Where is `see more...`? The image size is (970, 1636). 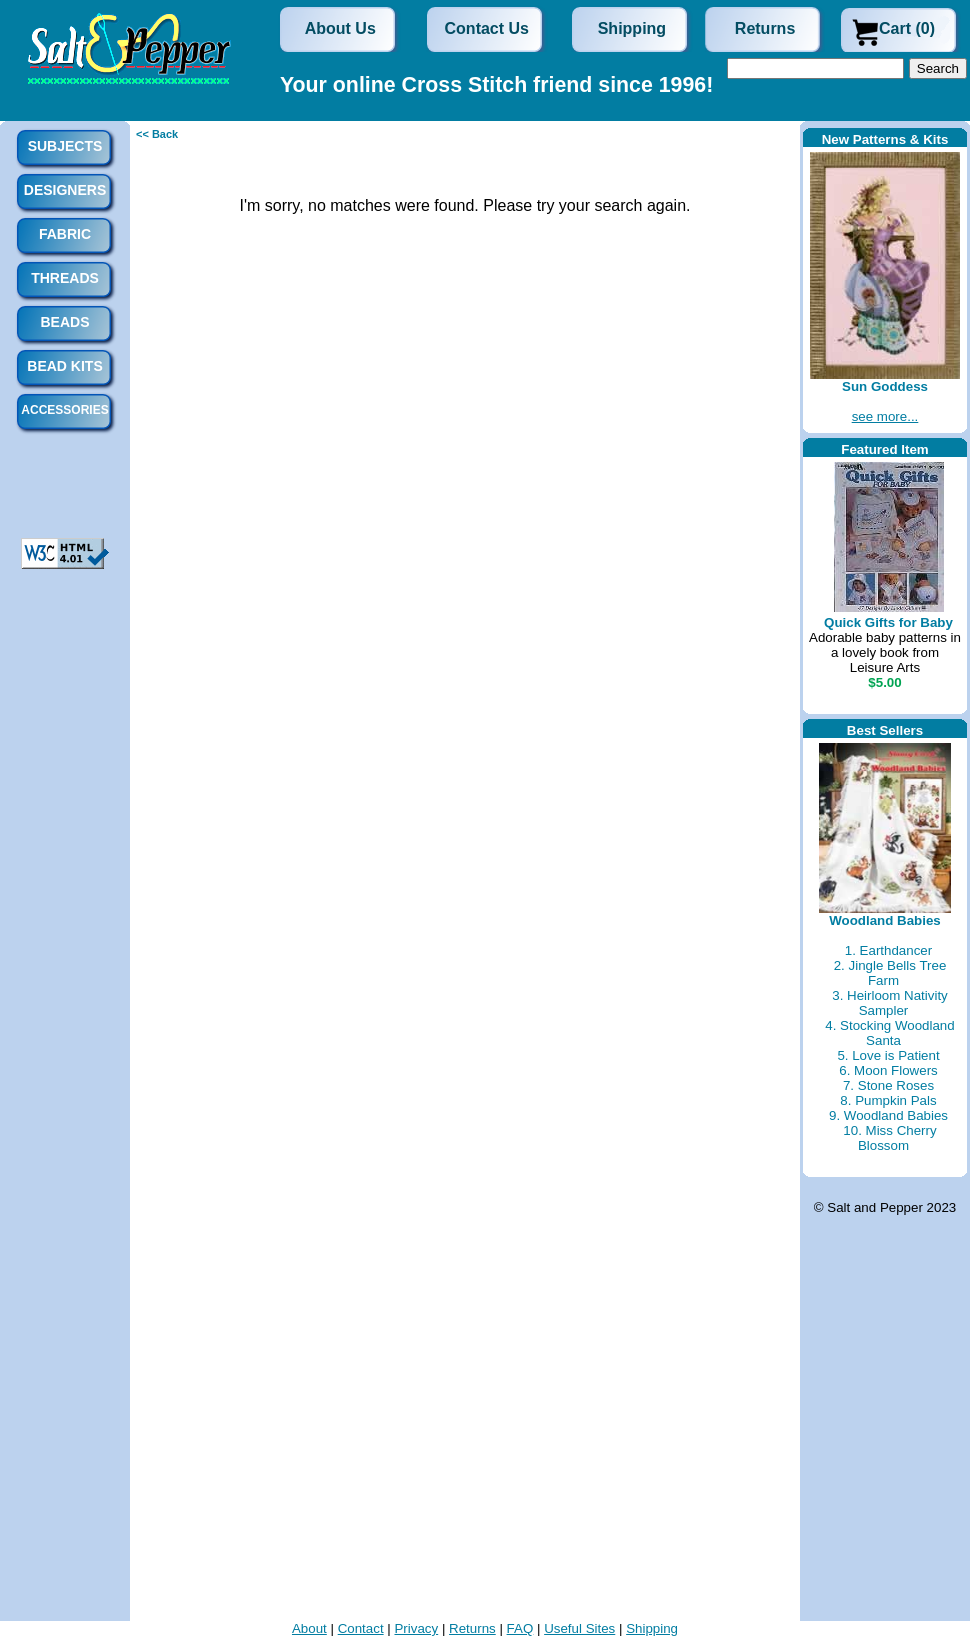 see more... is located at coordinates (885, 416).